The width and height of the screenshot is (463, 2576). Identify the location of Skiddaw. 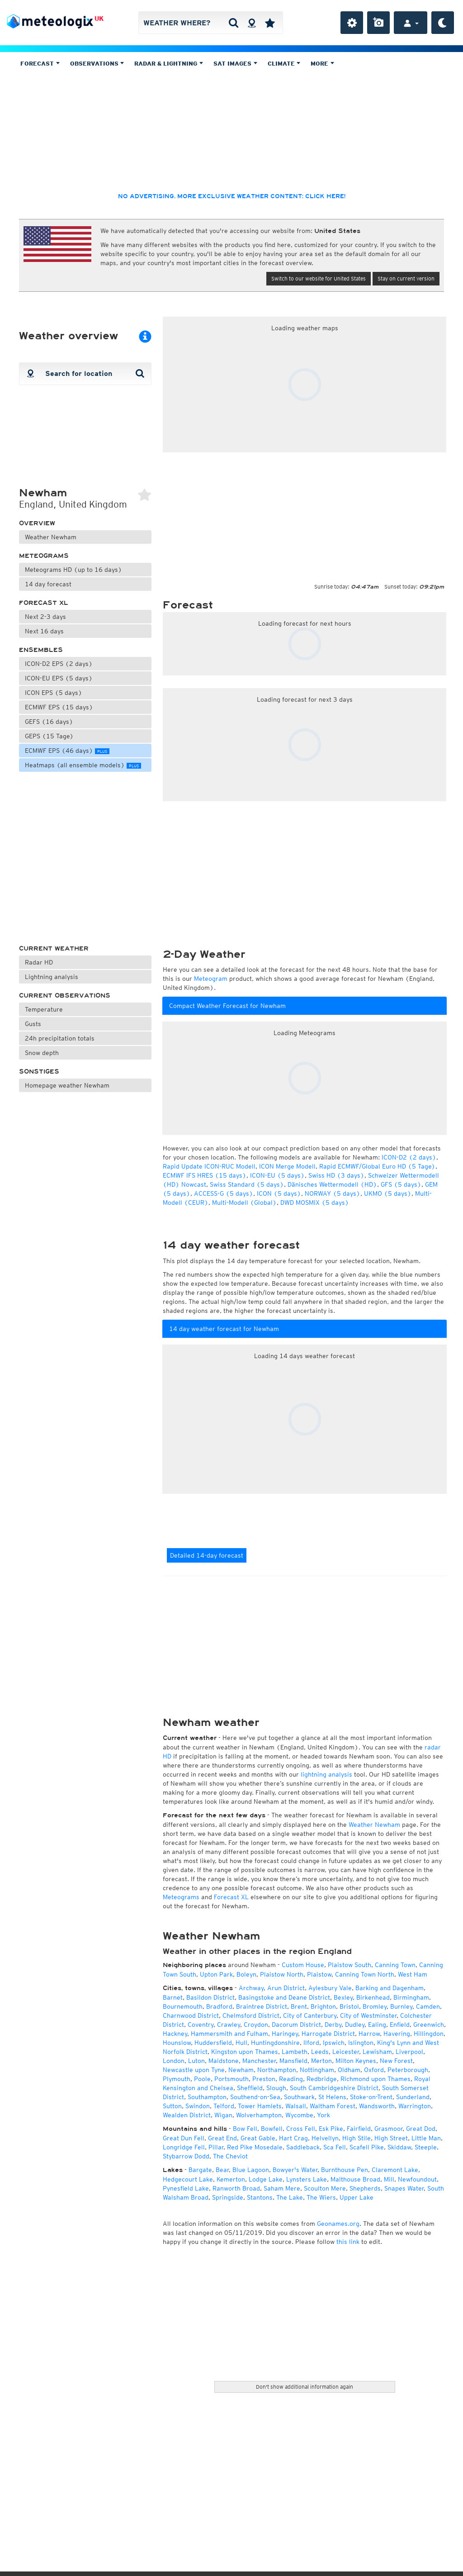
(399, 2147).